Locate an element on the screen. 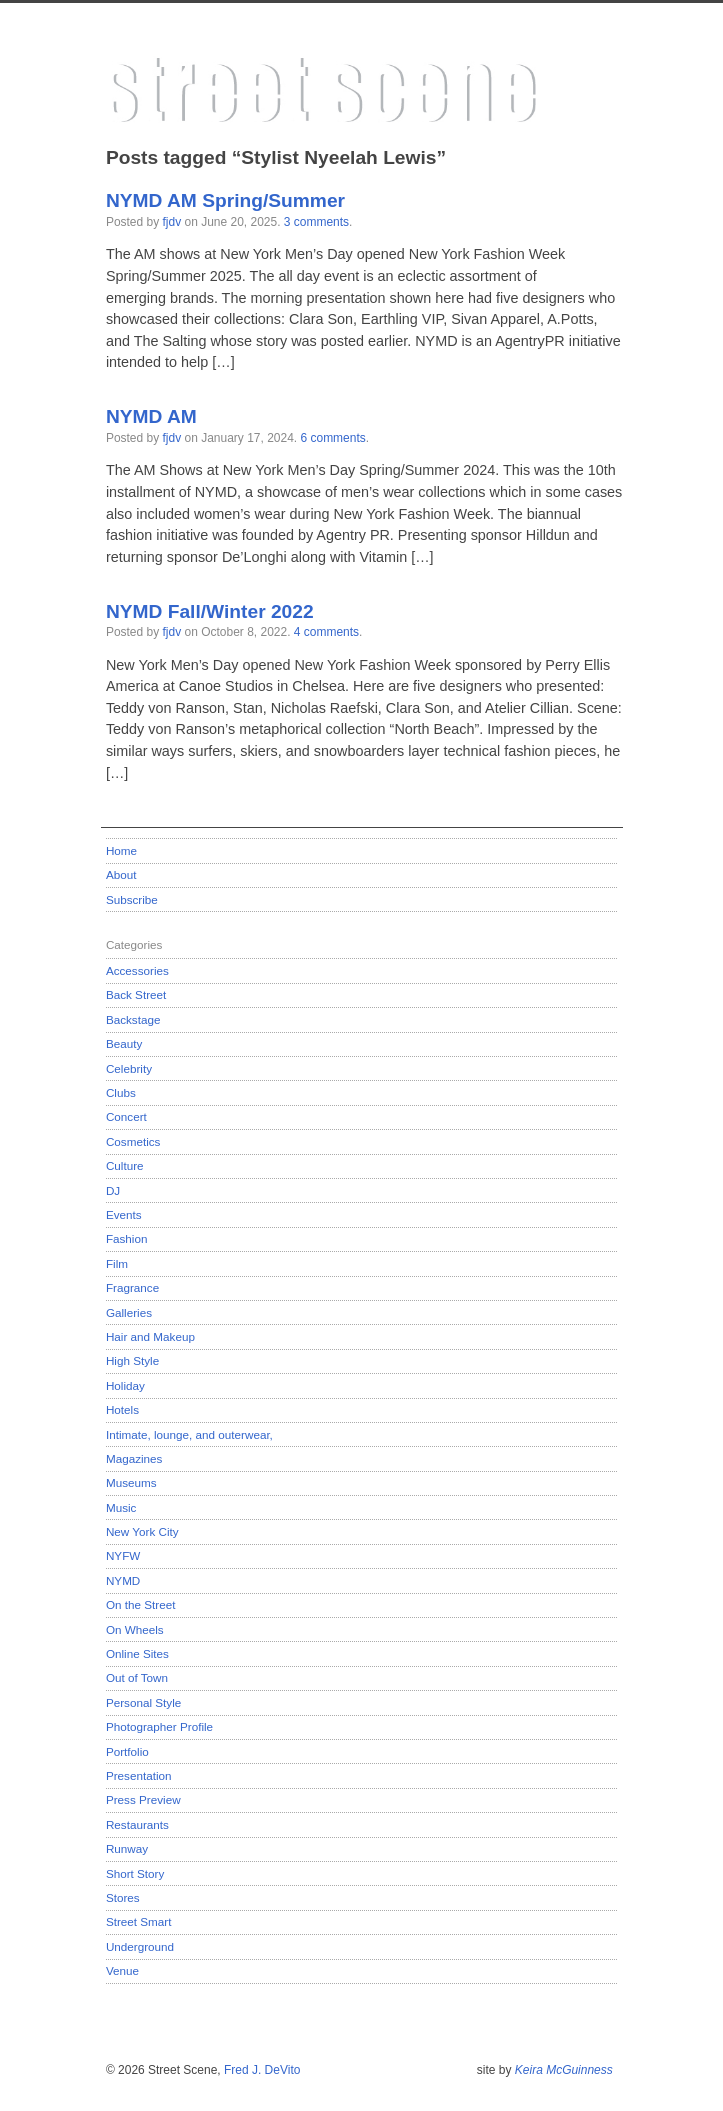 The width and height of the screenshot is (723, 2111). Back Street is located at coordinates (136, 994).